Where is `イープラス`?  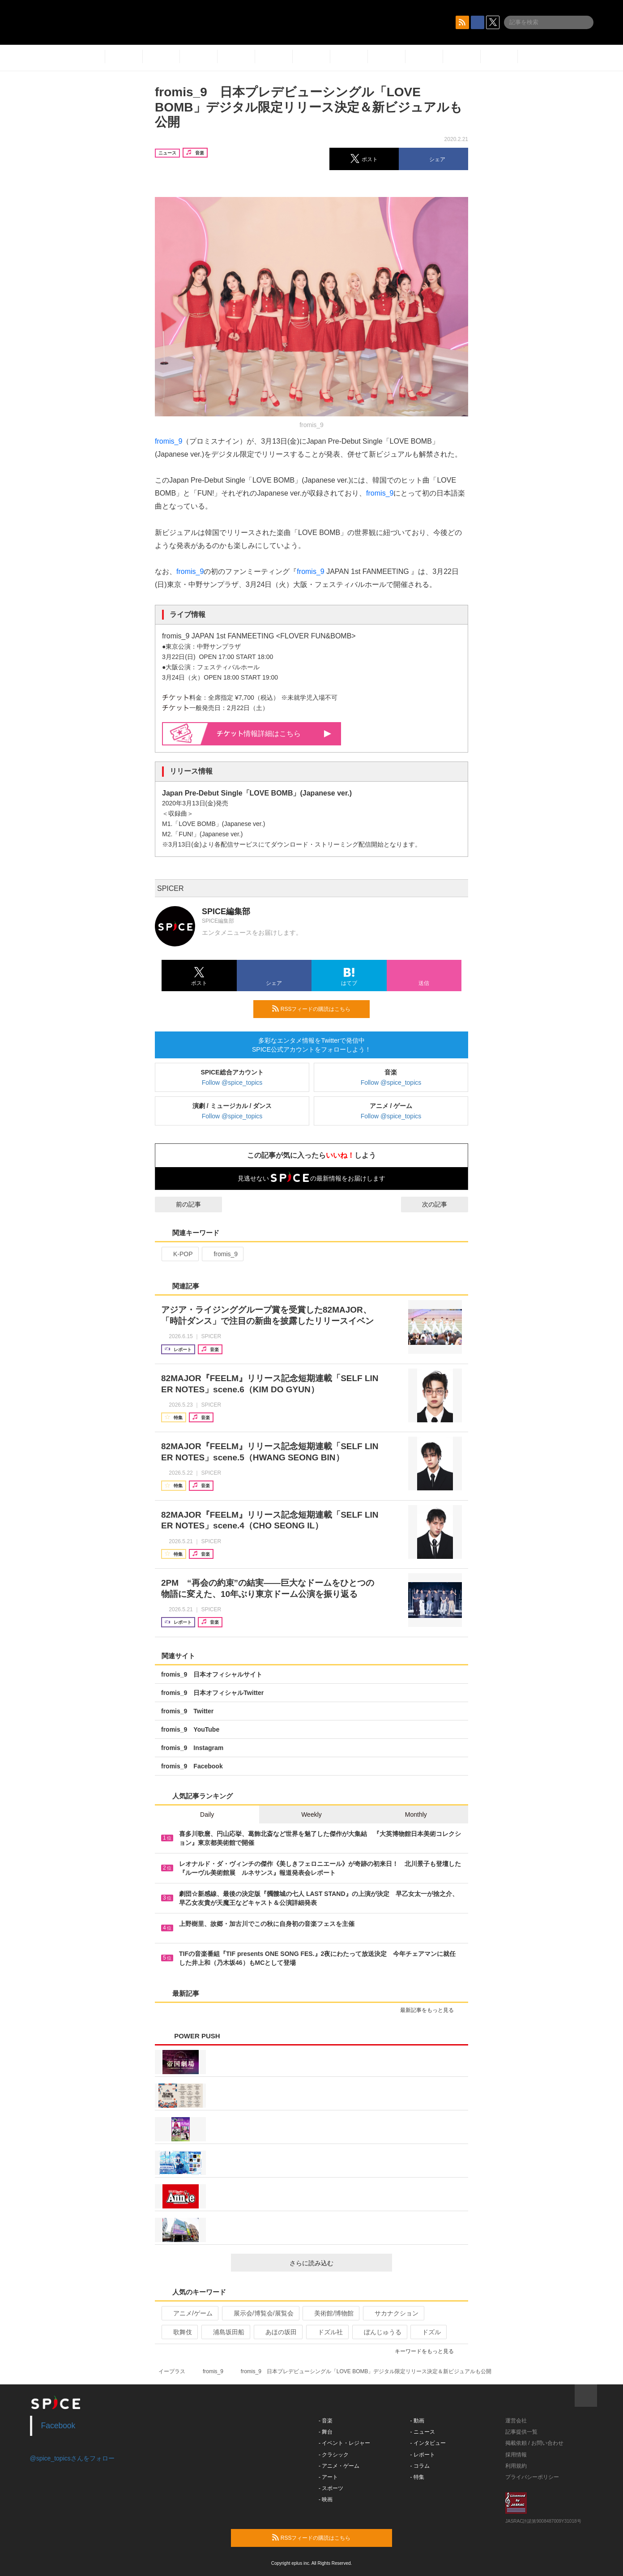 イープラス is located at coordinates (171, 2371).